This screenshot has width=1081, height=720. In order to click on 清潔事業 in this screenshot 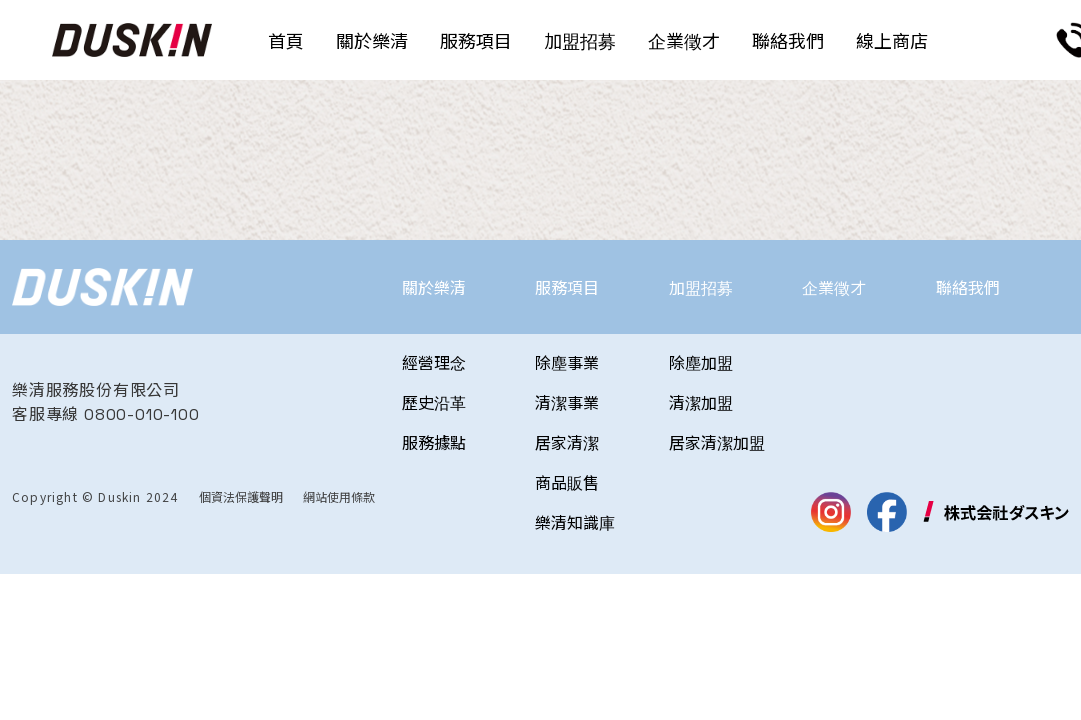, I will do `click(567, 402)`.